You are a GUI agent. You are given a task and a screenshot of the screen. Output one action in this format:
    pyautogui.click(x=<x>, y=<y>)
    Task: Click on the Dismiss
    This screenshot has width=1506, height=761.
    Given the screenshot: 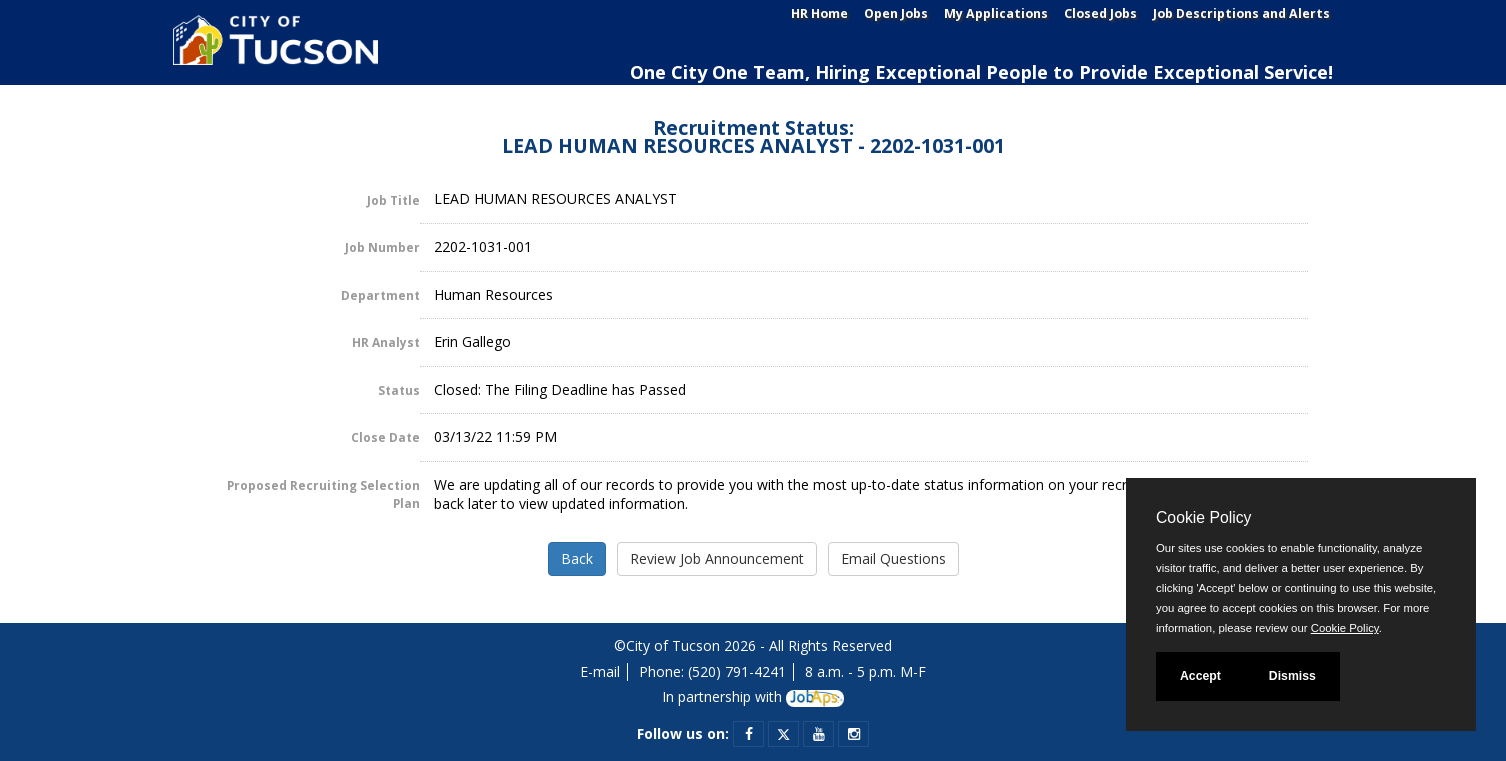 What is the action you would take?
    pyautogui.click(x=1292, y=676)
    